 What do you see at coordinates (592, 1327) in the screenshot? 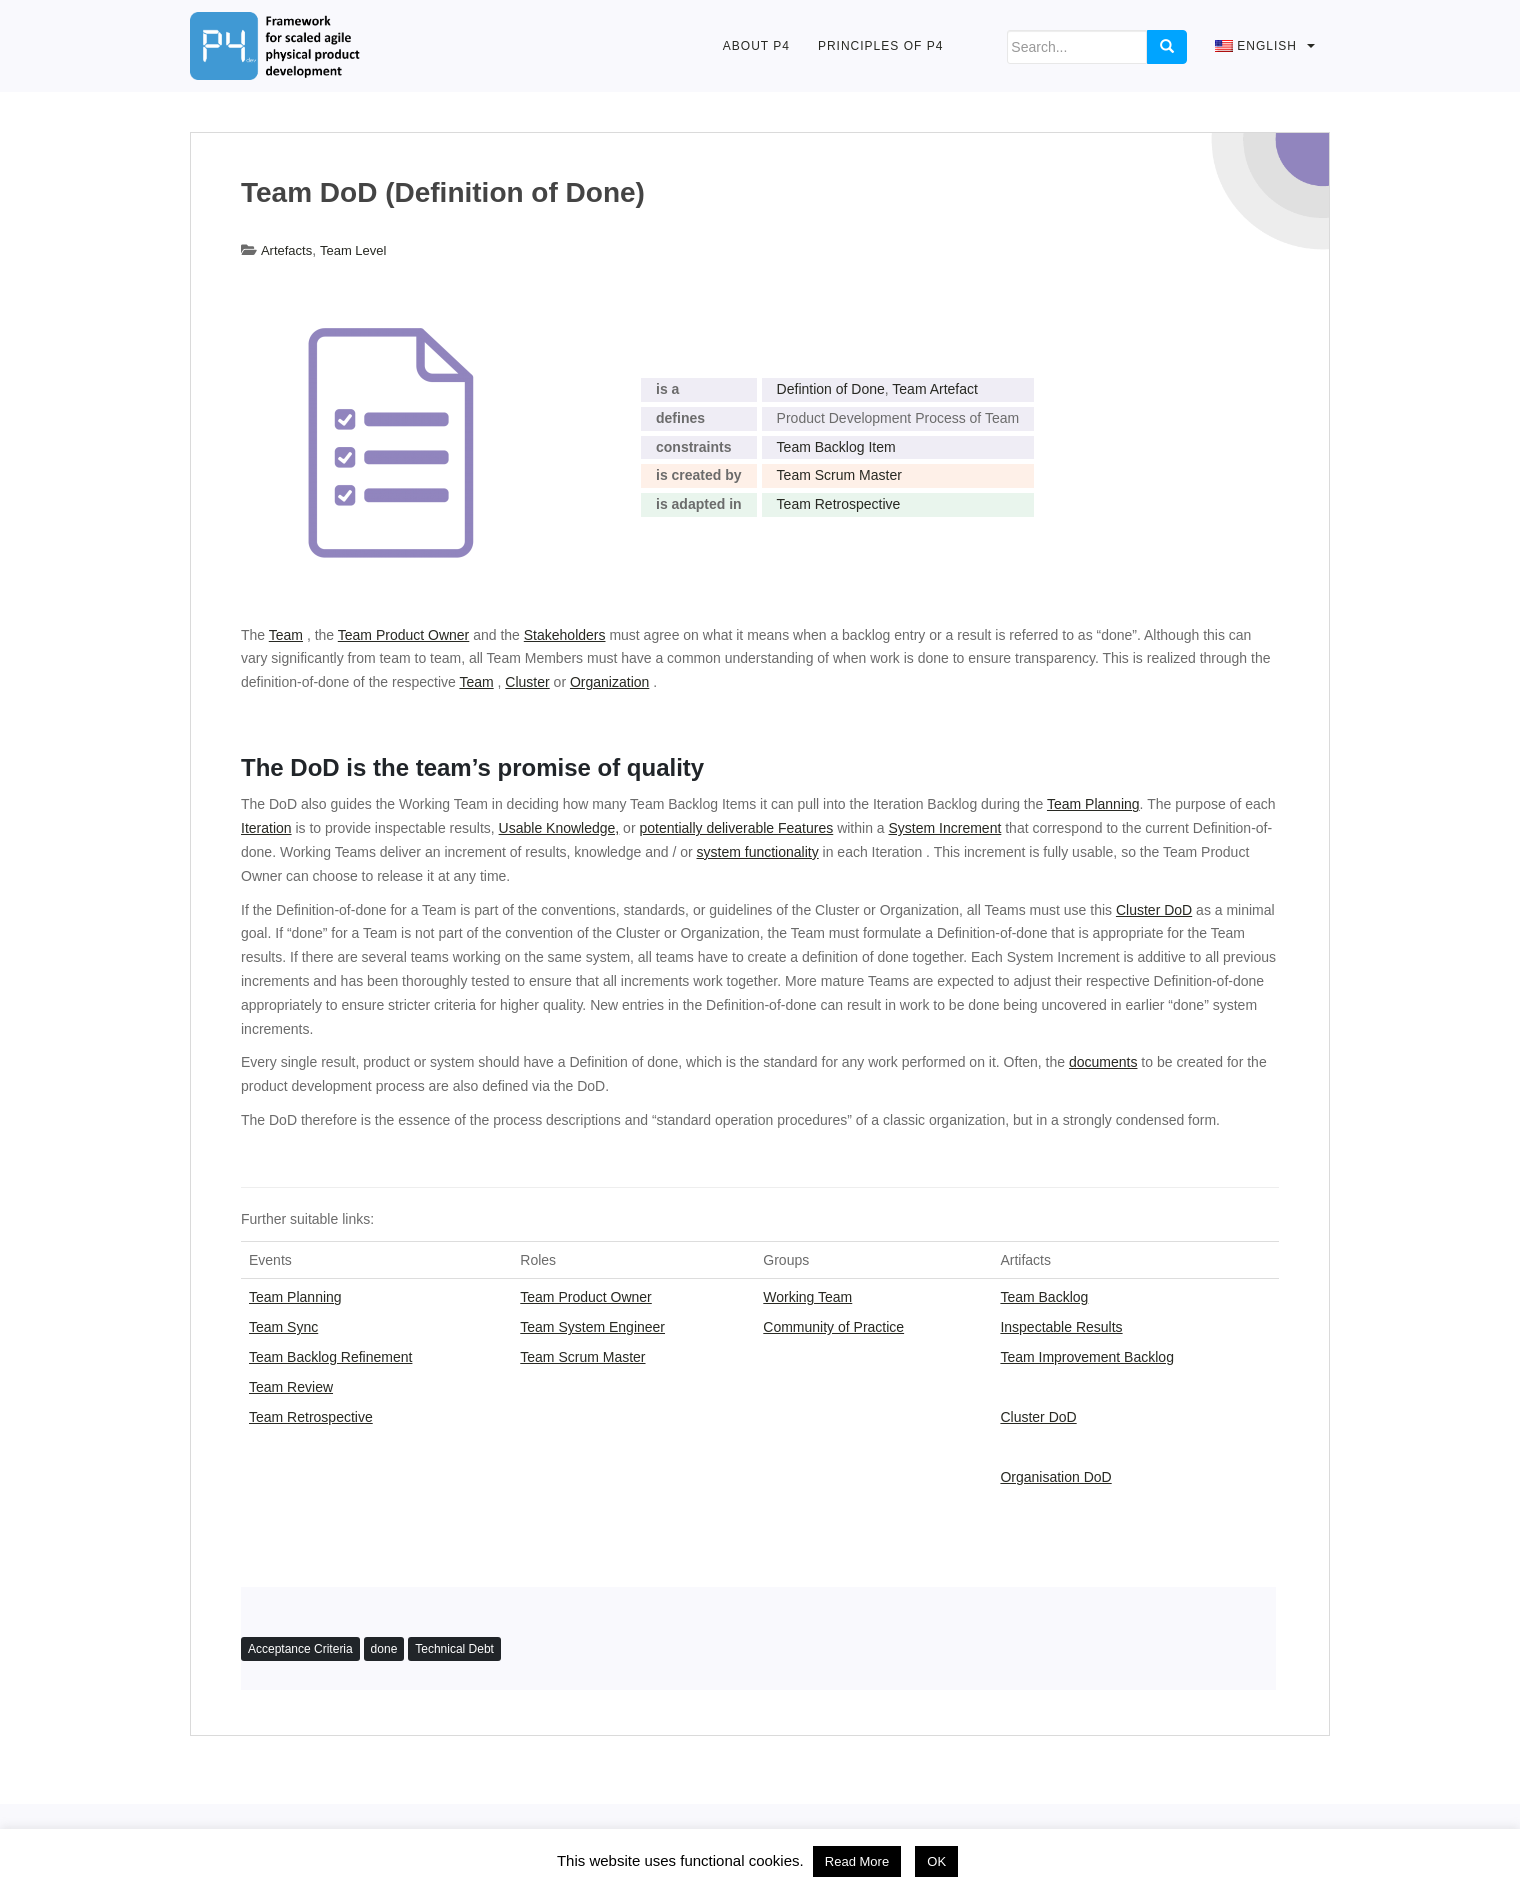
I see `Team System Engineer` at bounding box center [592, 1327].